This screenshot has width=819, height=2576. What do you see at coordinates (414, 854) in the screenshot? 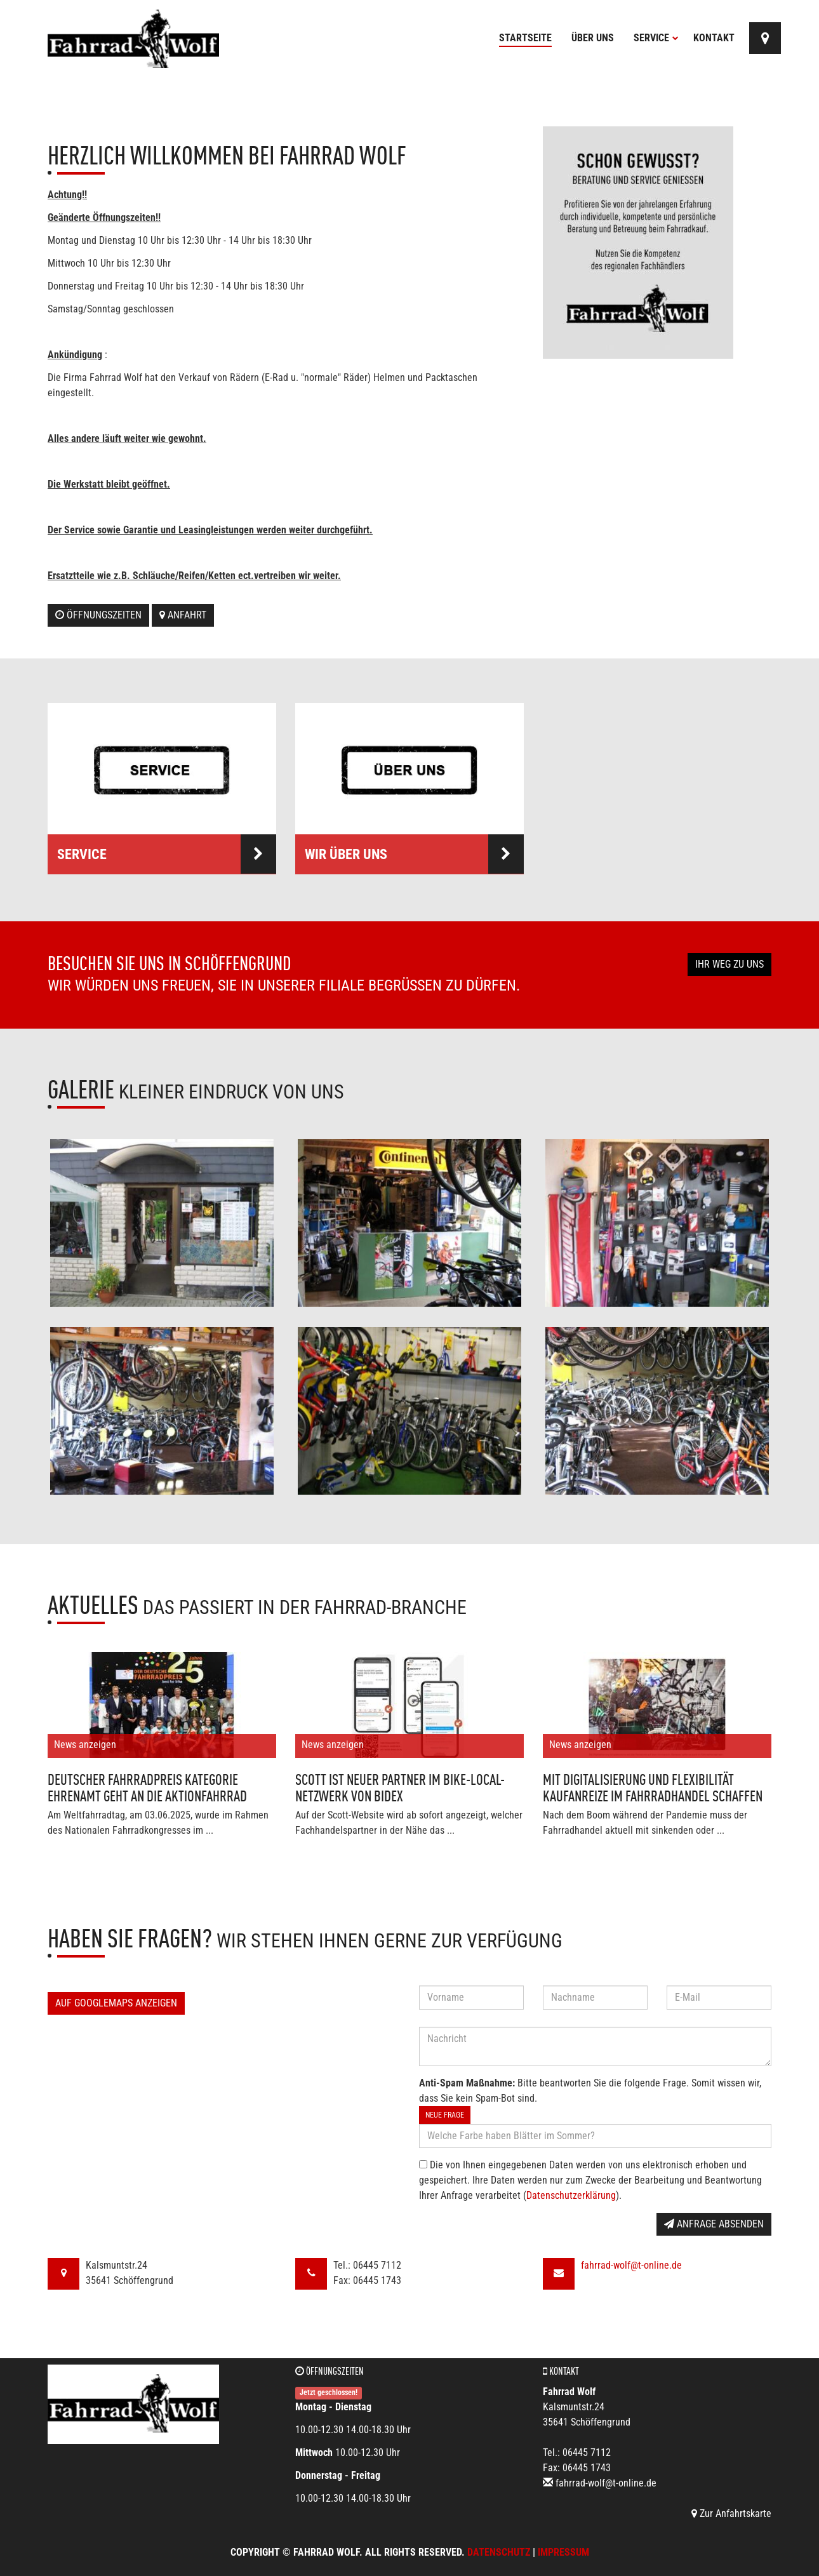
I see `Wir über uns` at bounding box center [414, 854].